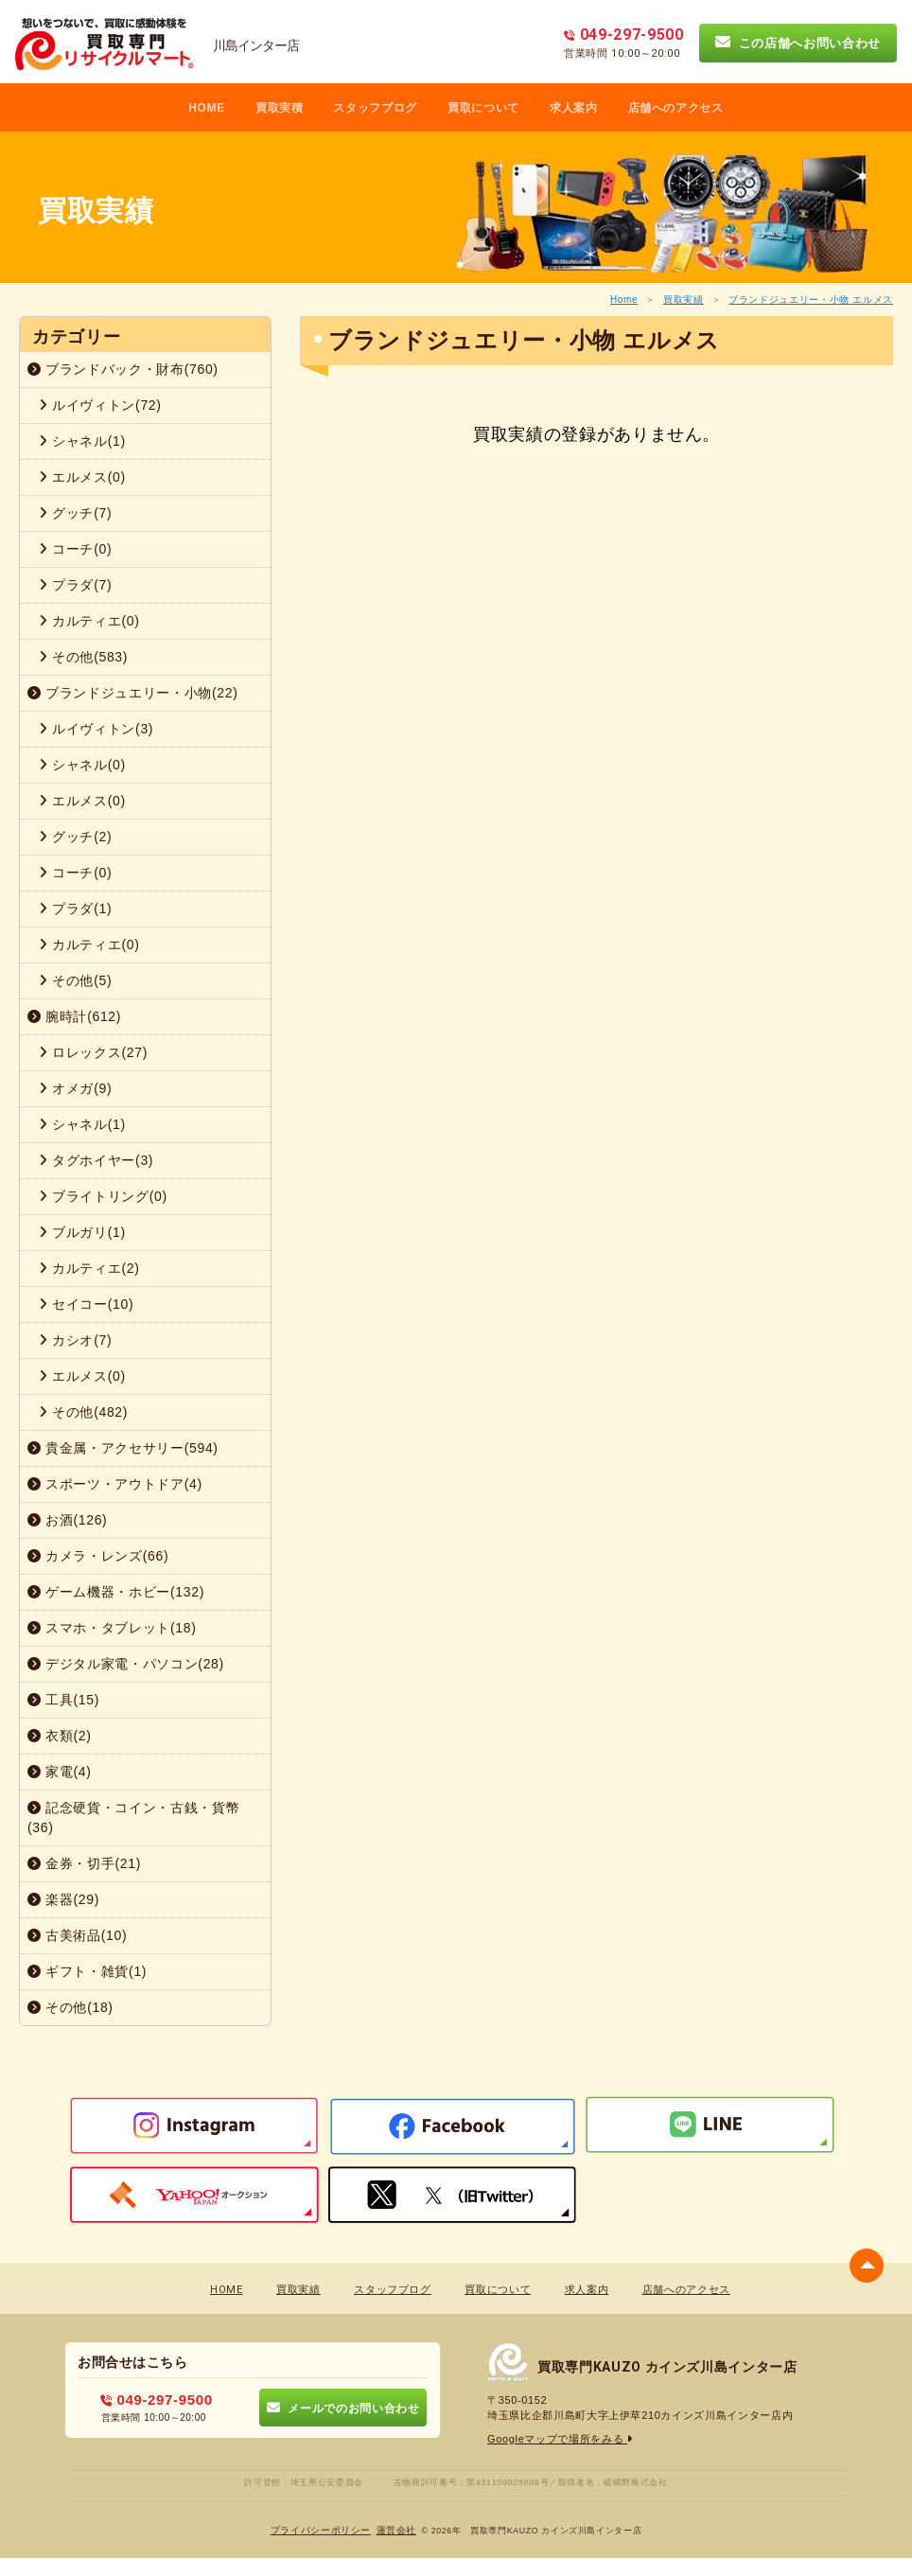  I want to click on その他(5), so click(75, 980).